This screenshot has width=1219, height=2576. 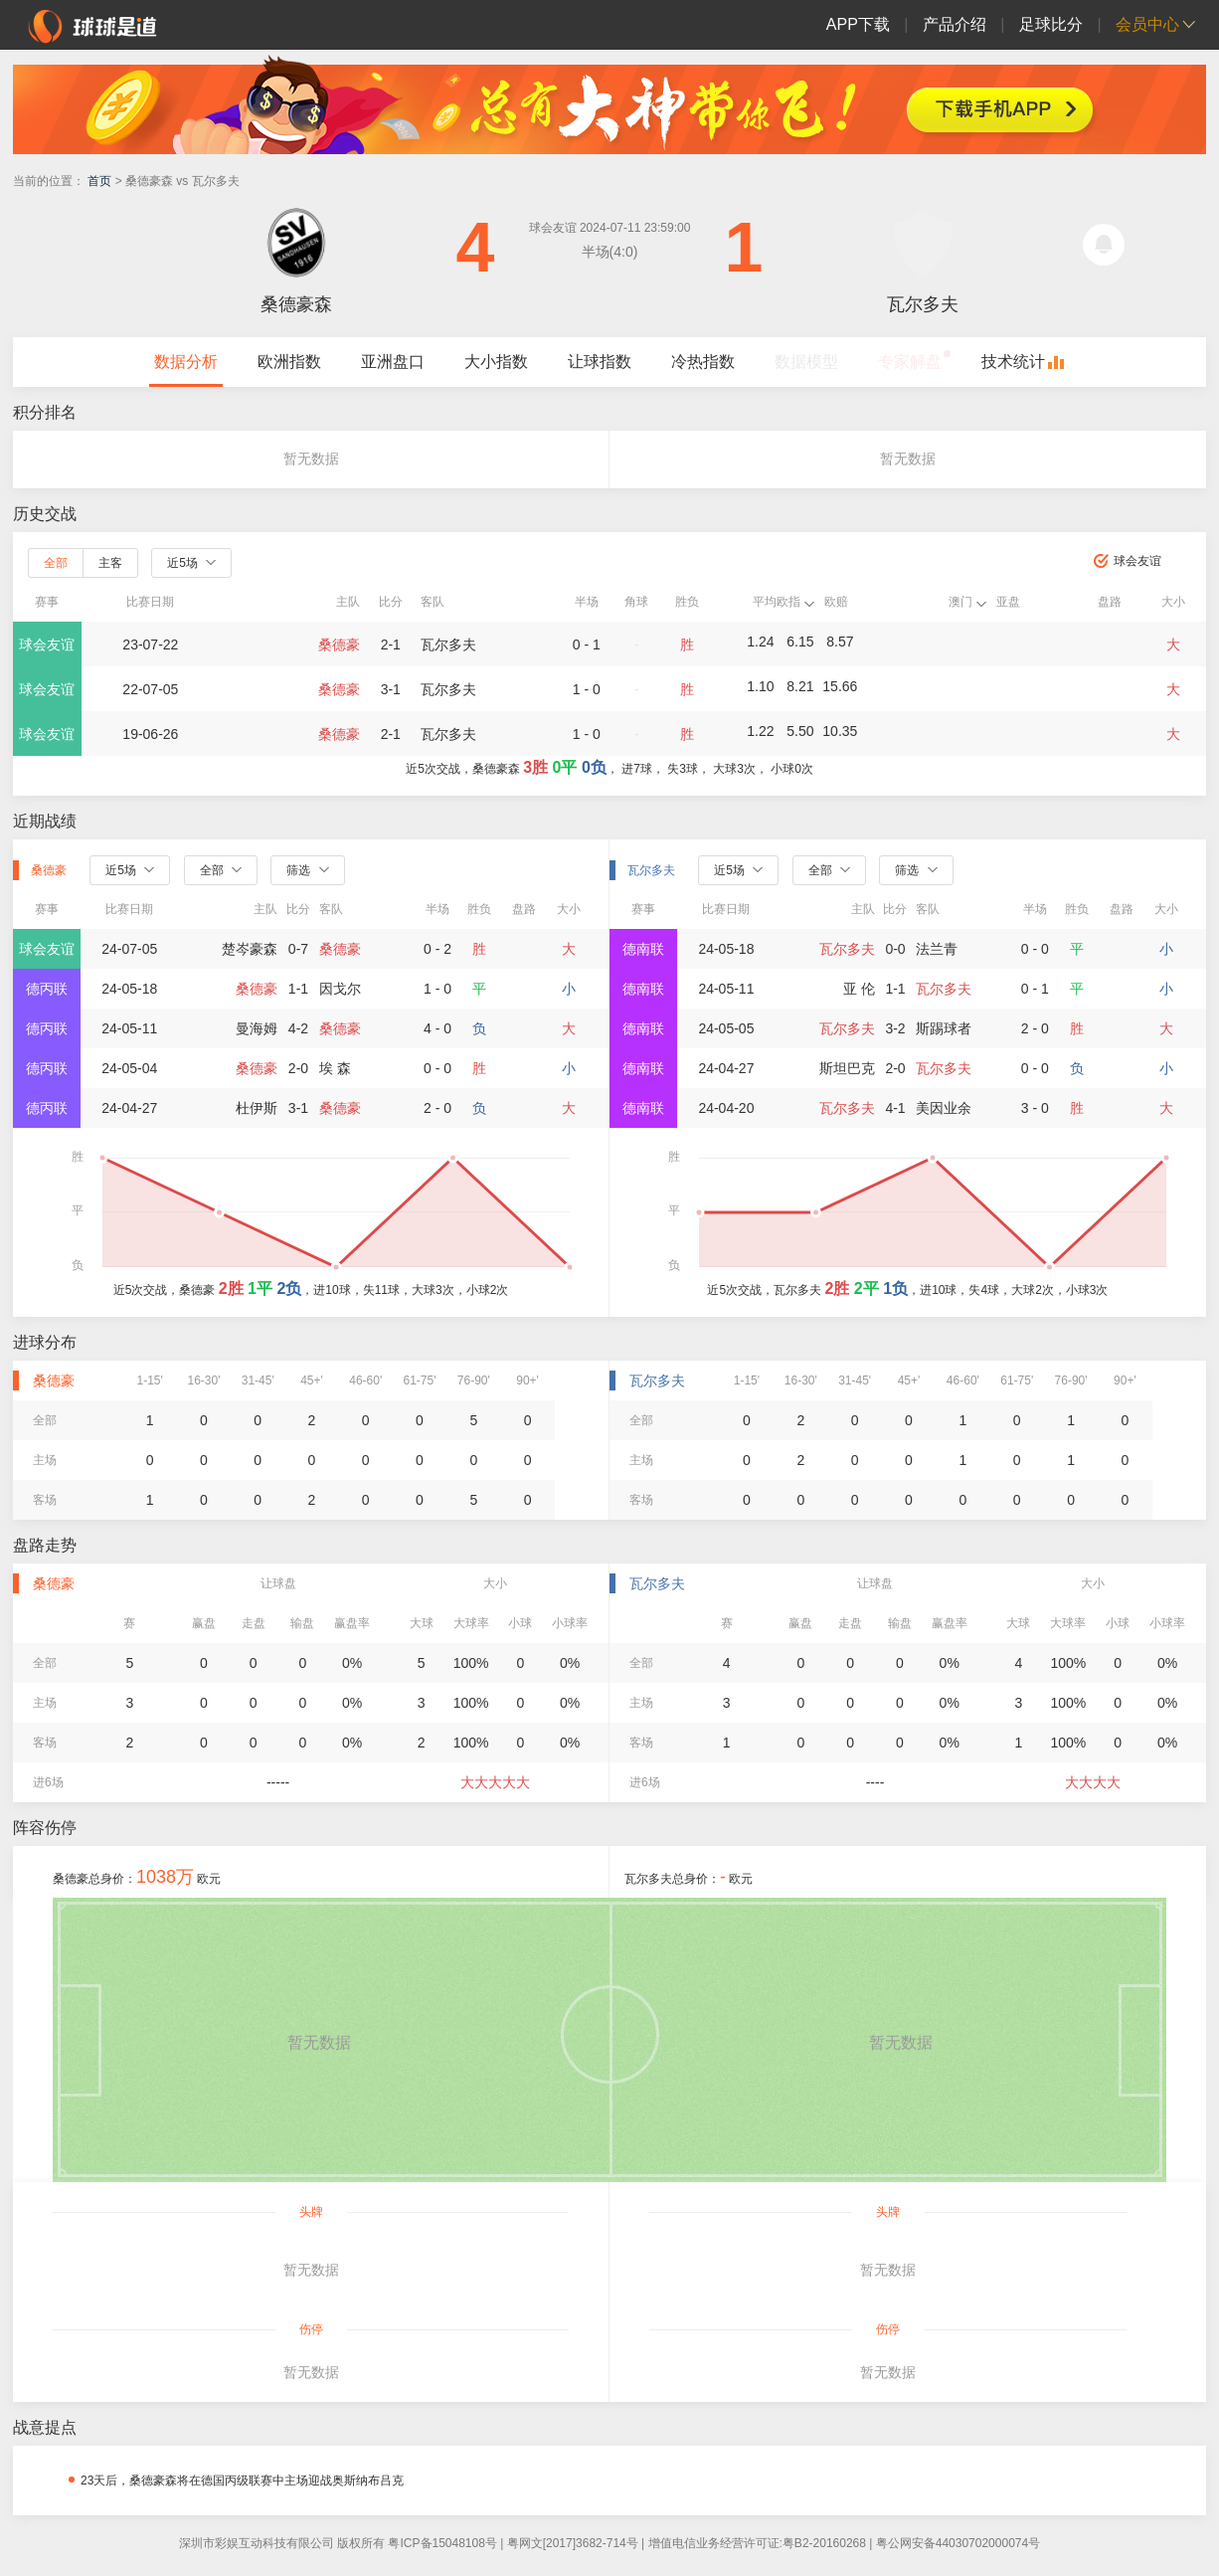 What do you see at coordinates (289, 361) in the screenshot?
I see `欧洲指数` at bounding box center [289, 361].